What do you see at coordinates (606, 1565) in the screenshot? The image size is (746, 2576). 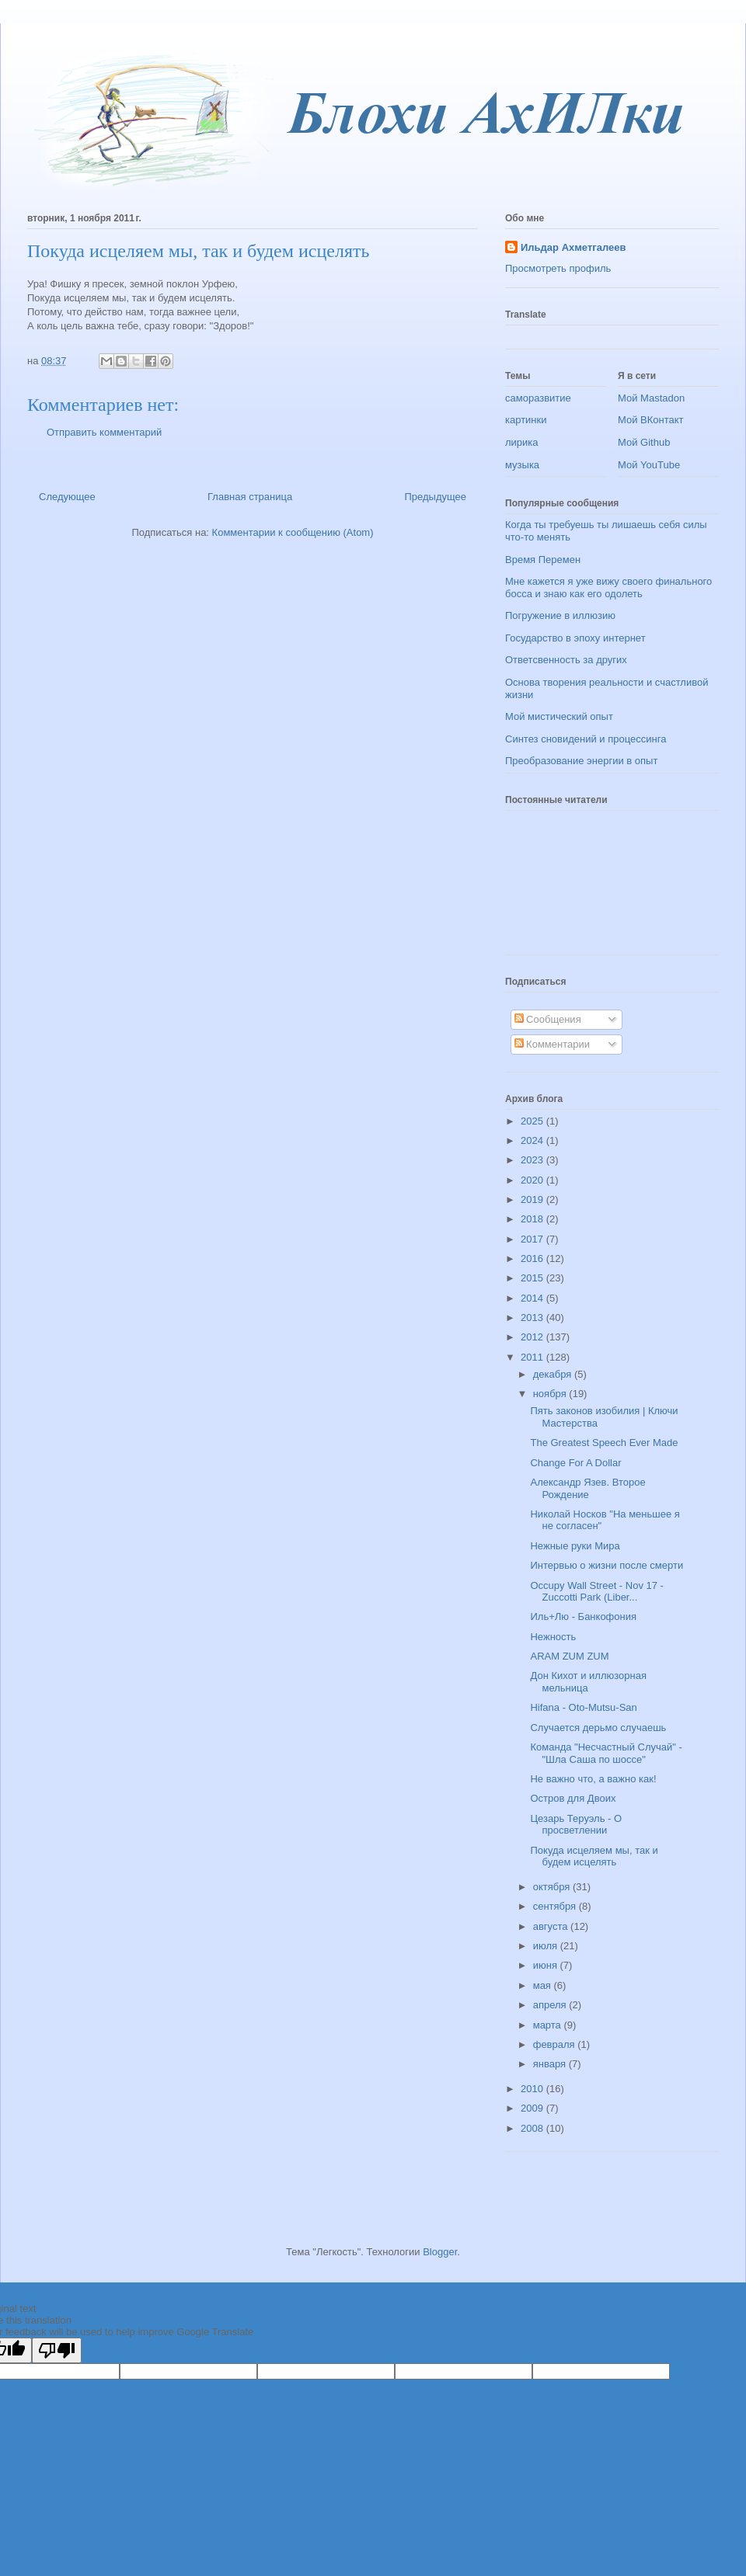 I see `Интервью о жизни после смерти` at bounding box center [606, 1565].